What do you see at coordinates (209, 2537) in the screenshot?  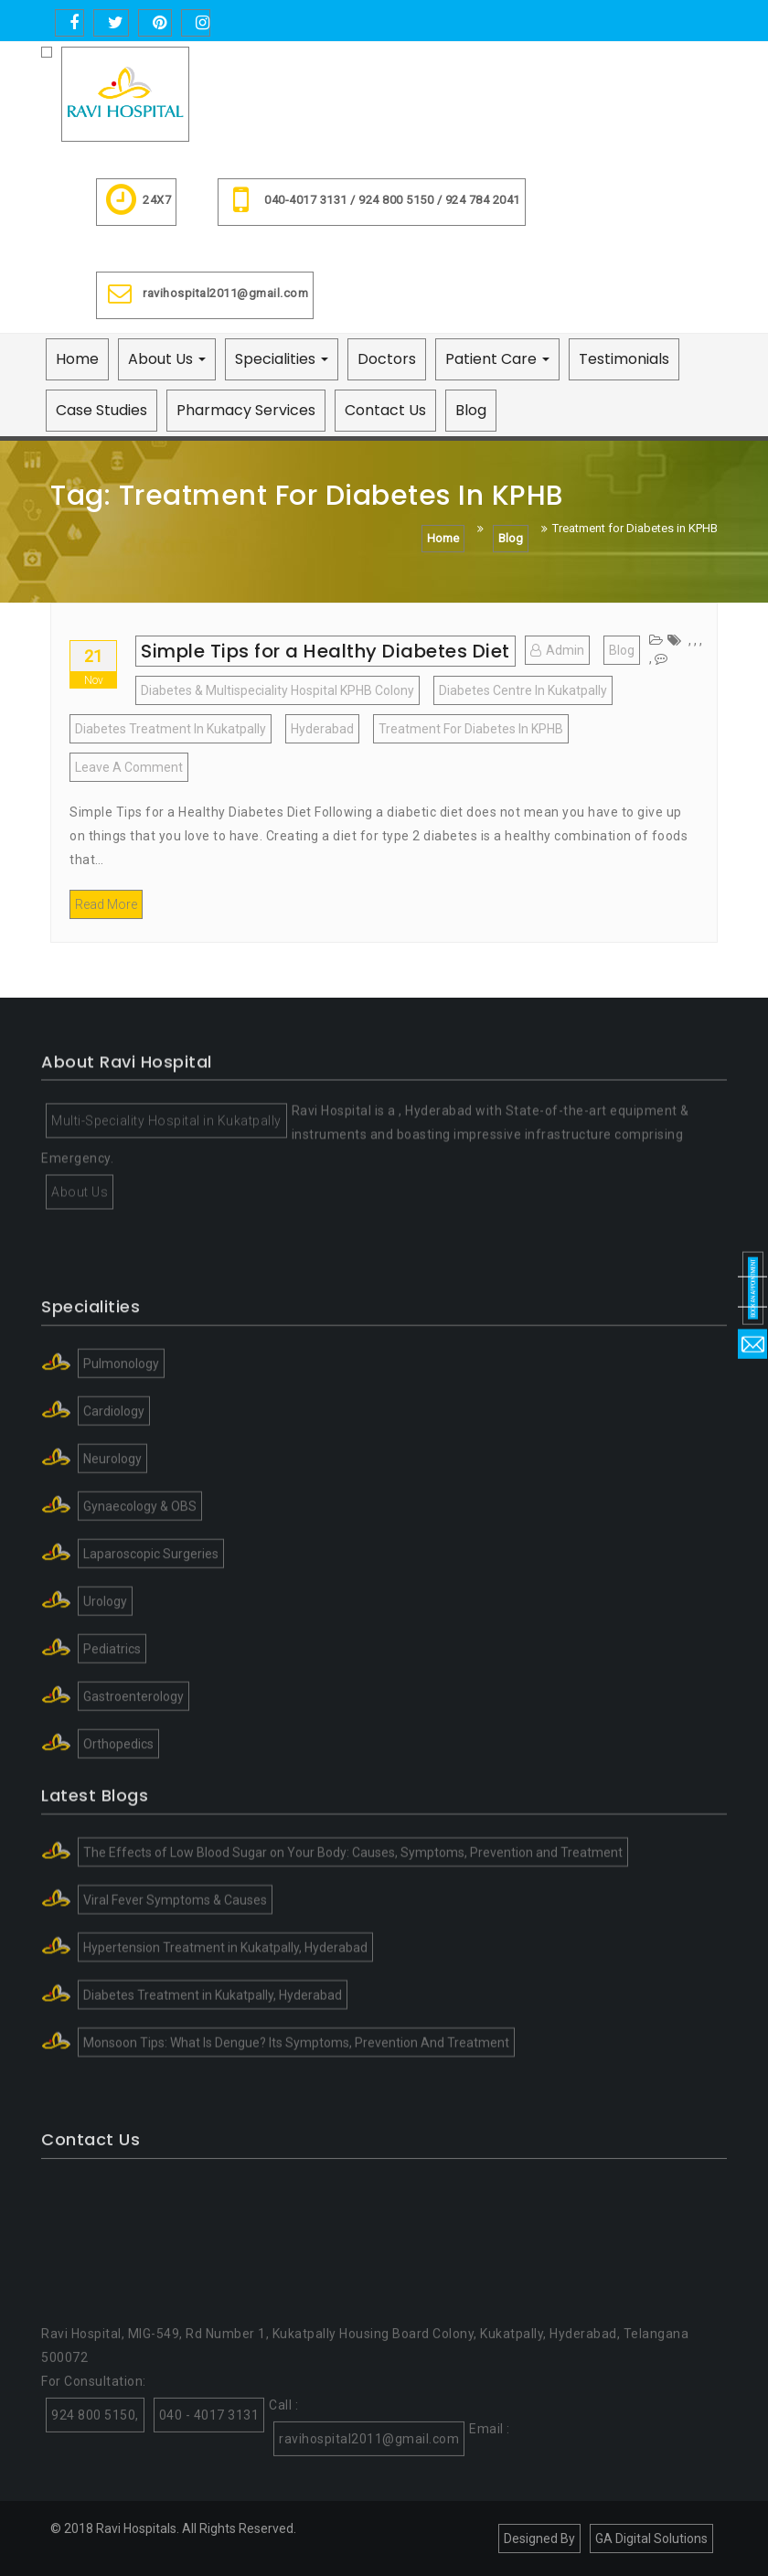 I see `040 - 4017 3131` at bounding box center [209, 2537].